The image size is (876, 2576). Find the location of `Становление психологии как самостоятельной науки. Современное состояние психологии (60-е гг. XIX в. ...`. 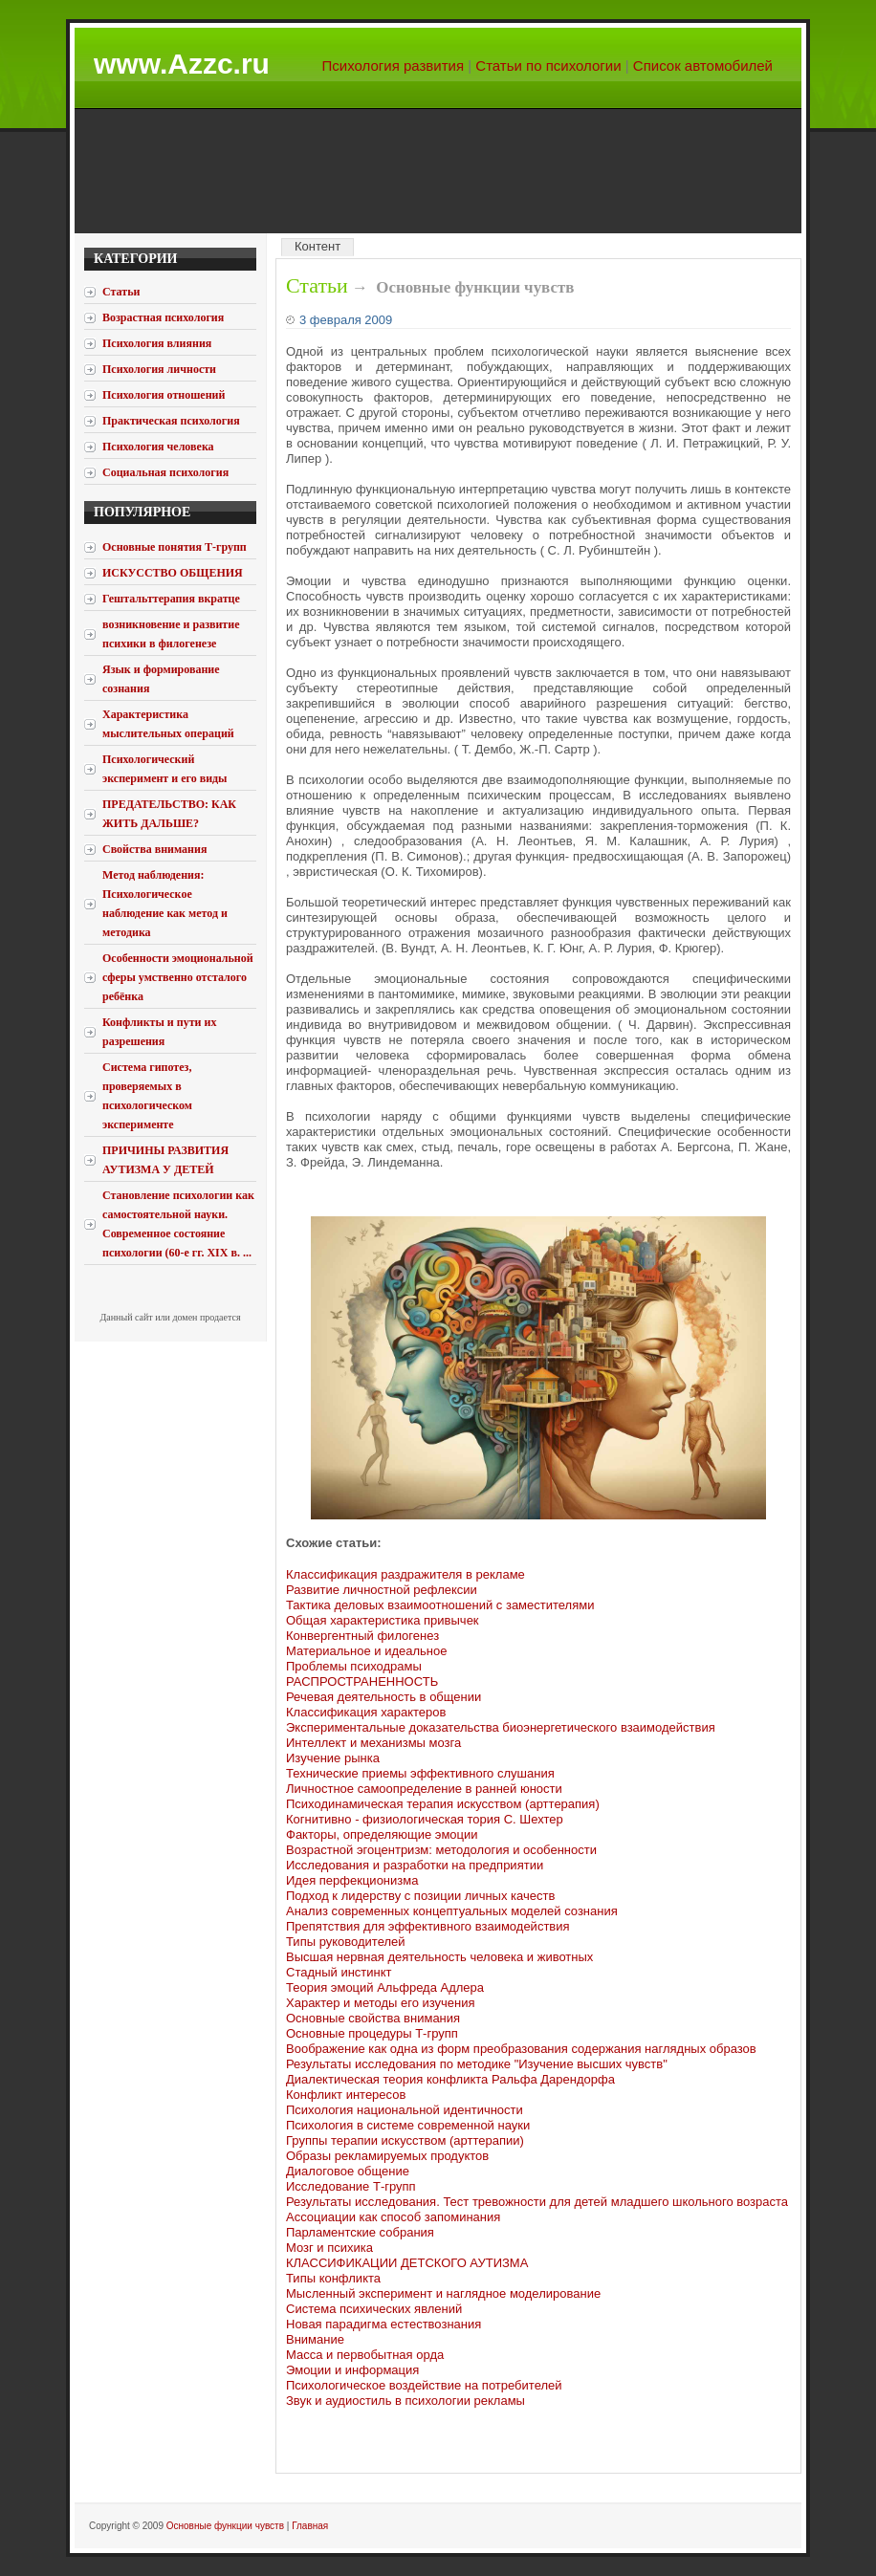

Становление психологии как самостоятельной науки. Современное состояние психологии (60-е гг. XIX в. ... is located at coordinates (178, 1224).